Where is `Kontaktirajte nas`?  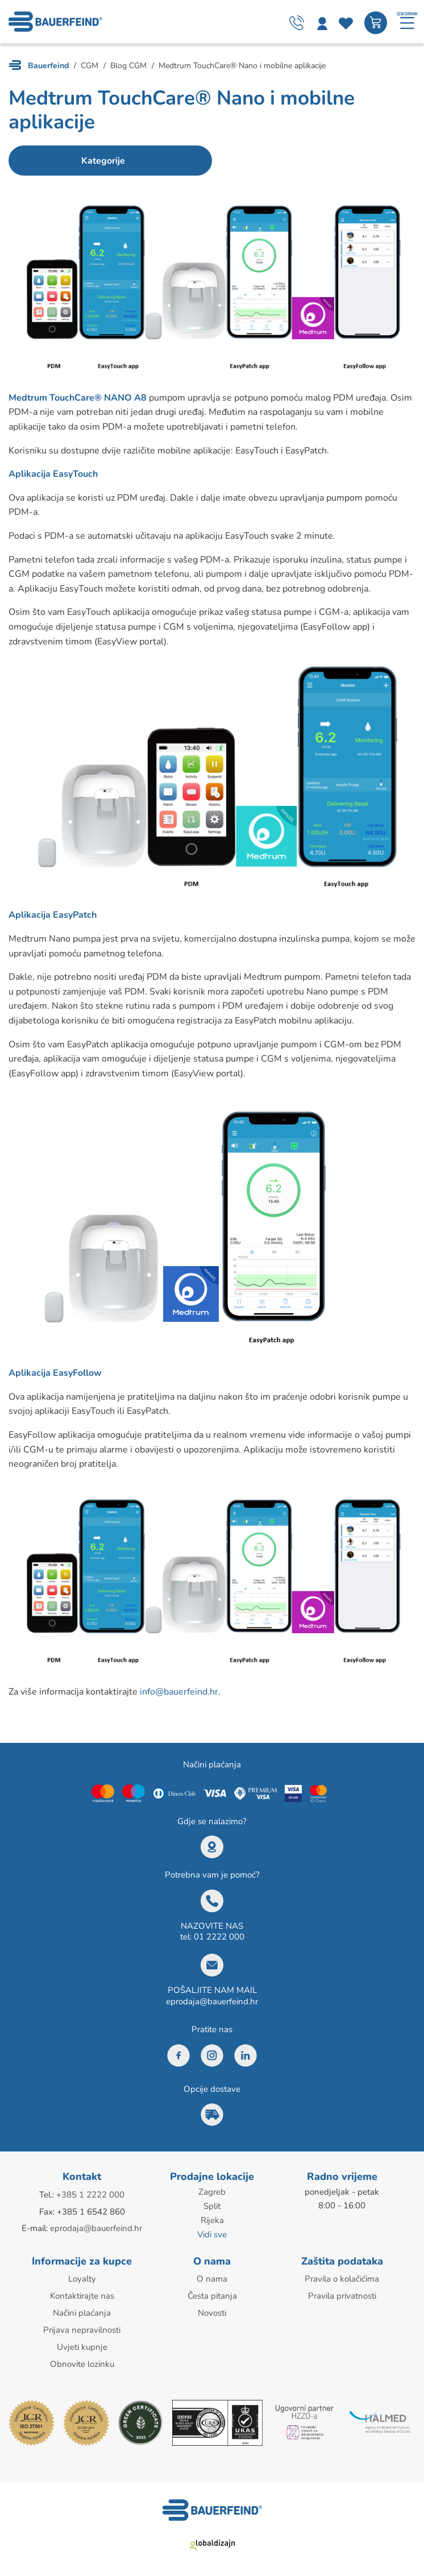
Kontaktirajte nas is located at coordinates (82, 2293).